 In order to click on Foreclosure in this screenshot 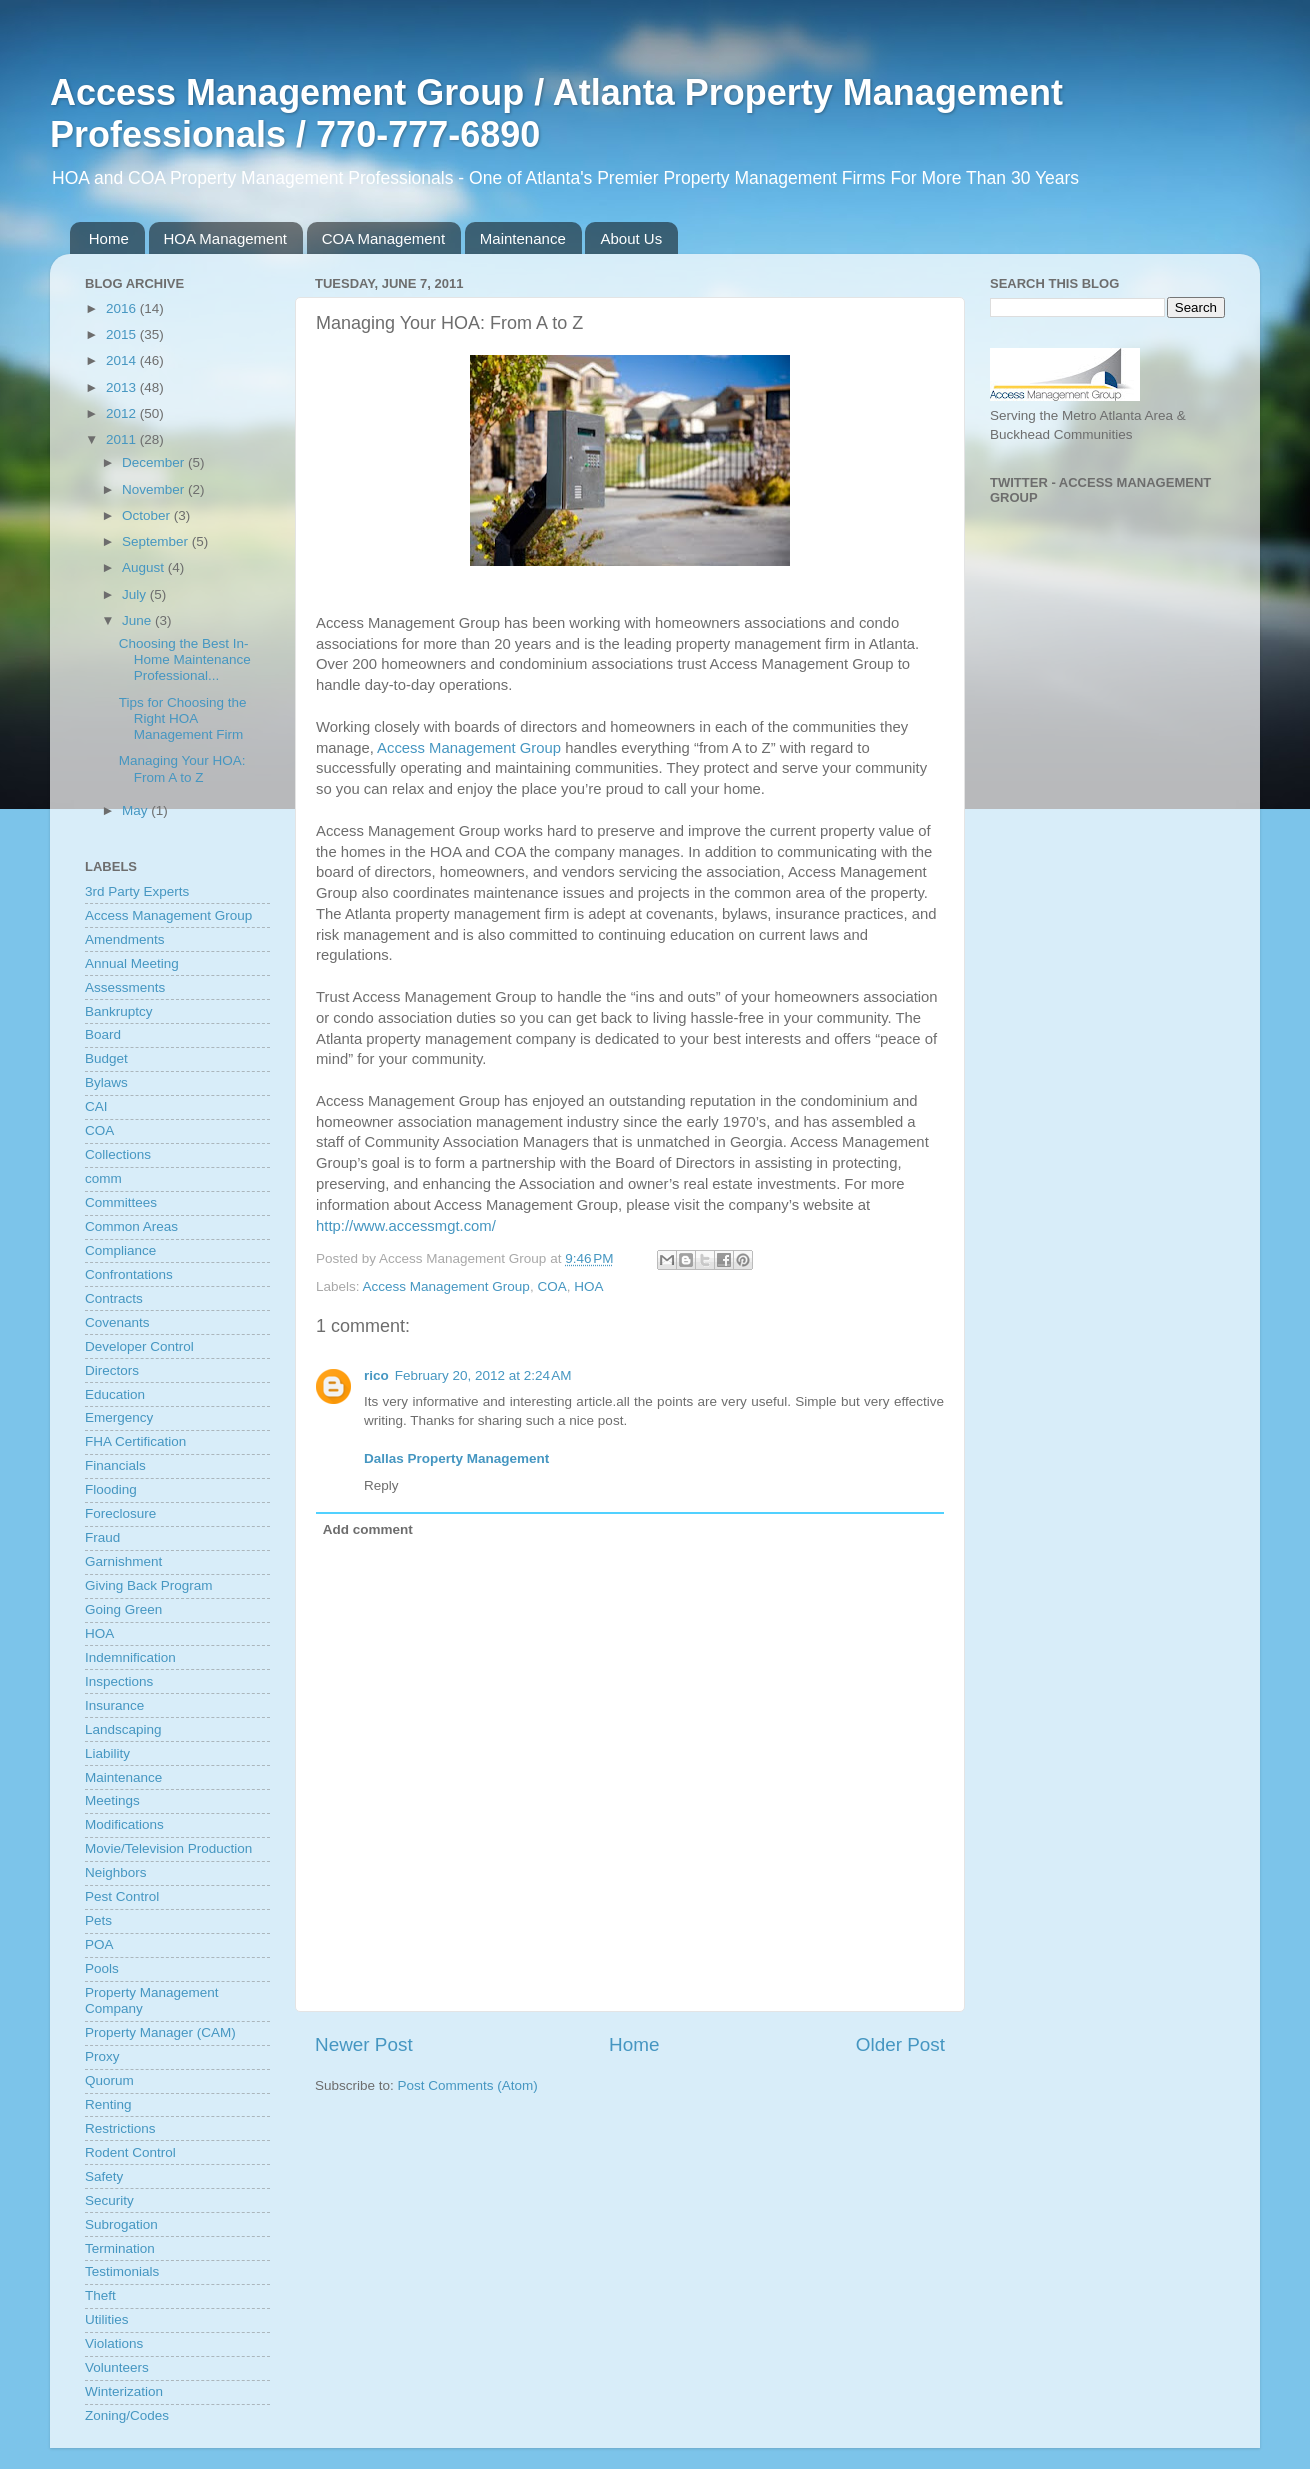, I will do `click(120, 1513)`.